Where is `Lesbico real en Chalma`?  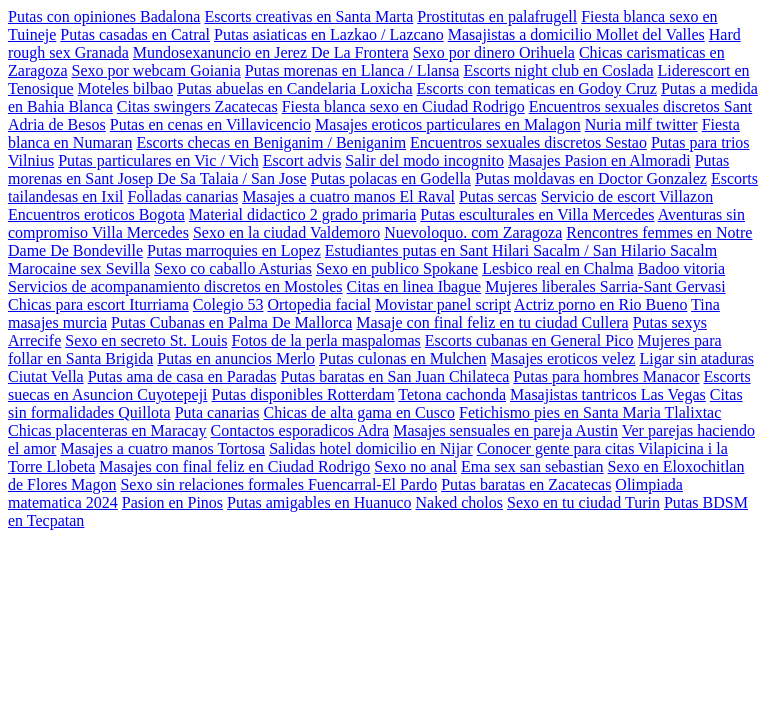
Lesbico real en Chalma is located at coordinates (558, 268).